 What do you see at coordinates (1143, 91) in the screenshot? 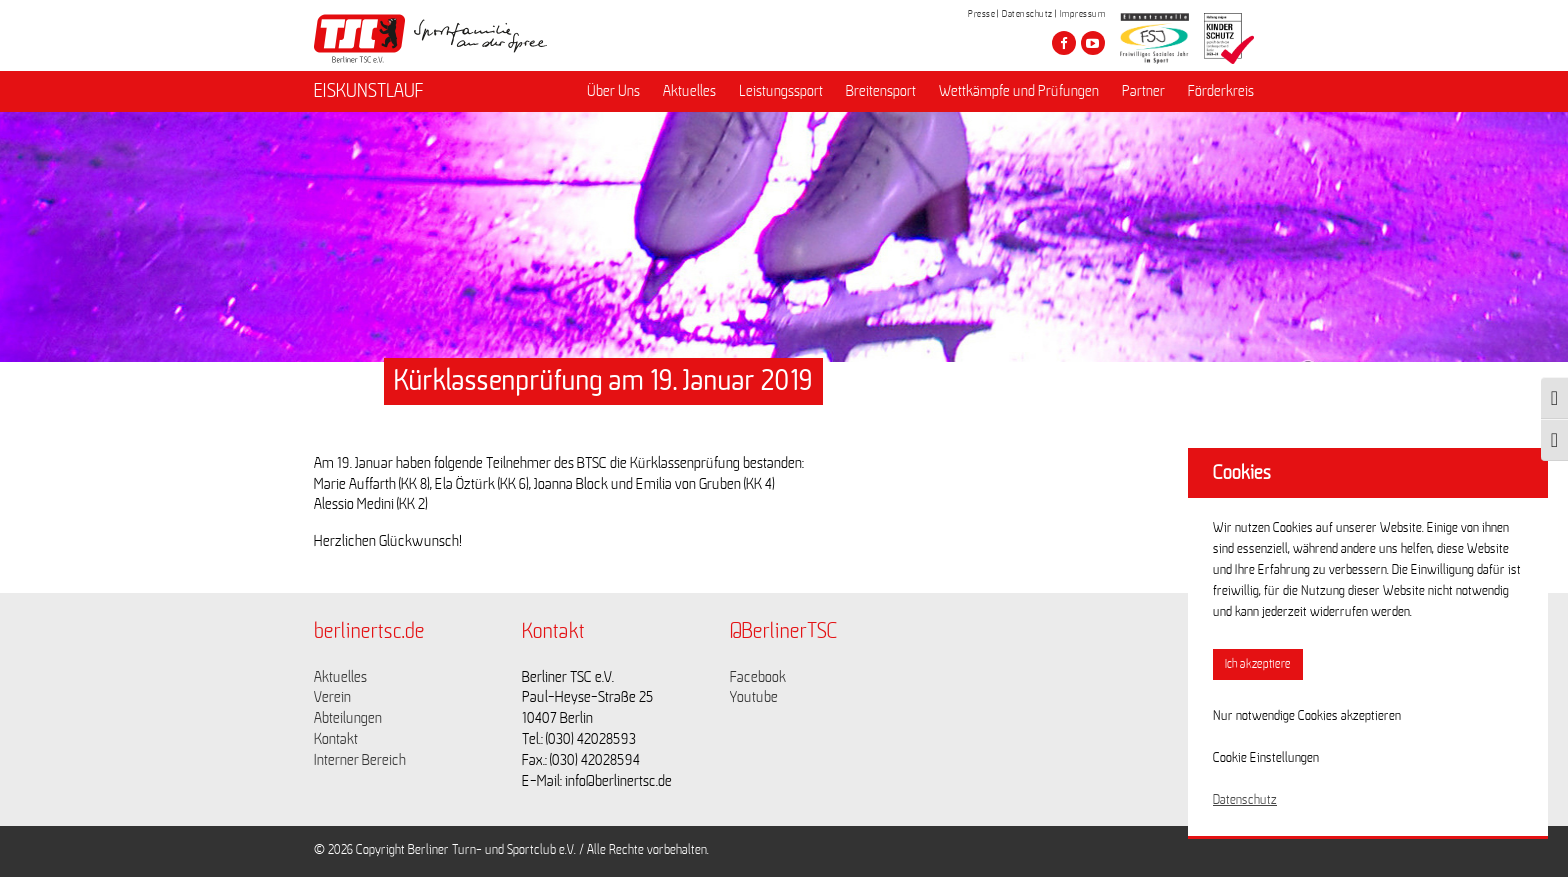
I see `Partner` at bounding box center [1143, 91].